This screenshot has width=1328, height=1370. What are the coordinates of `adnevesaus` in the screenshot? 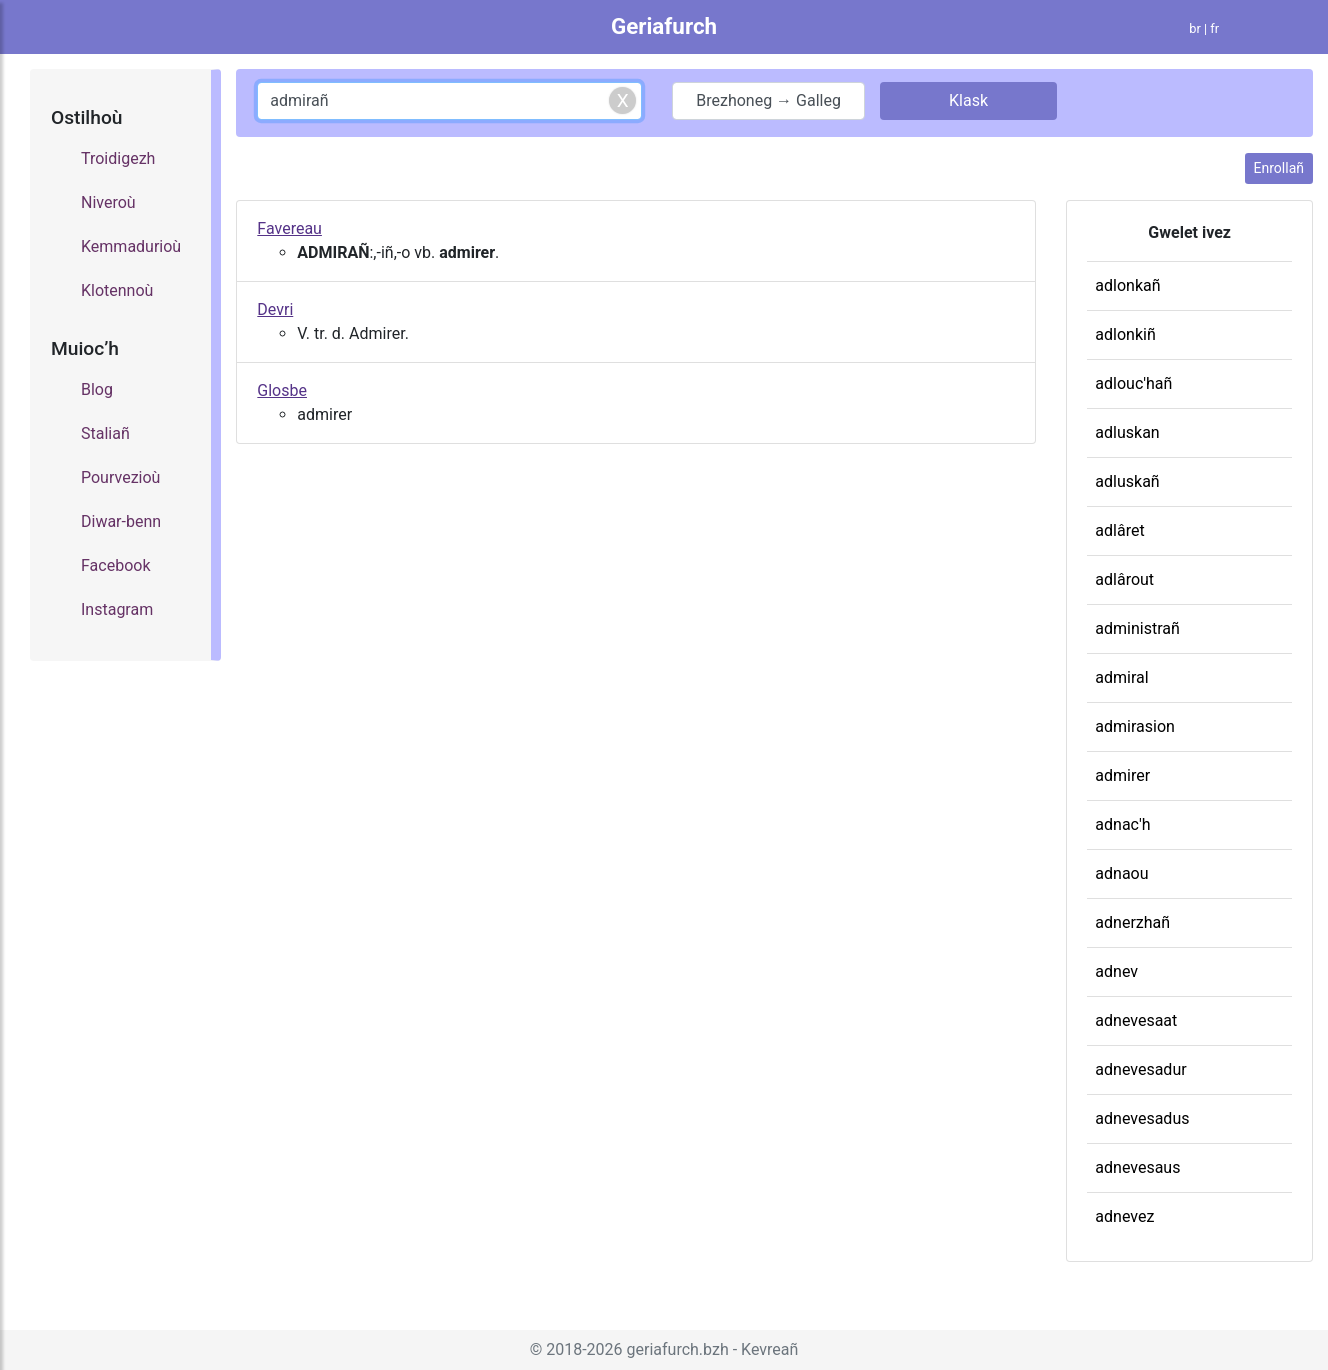 It's located at (1137, 1167).